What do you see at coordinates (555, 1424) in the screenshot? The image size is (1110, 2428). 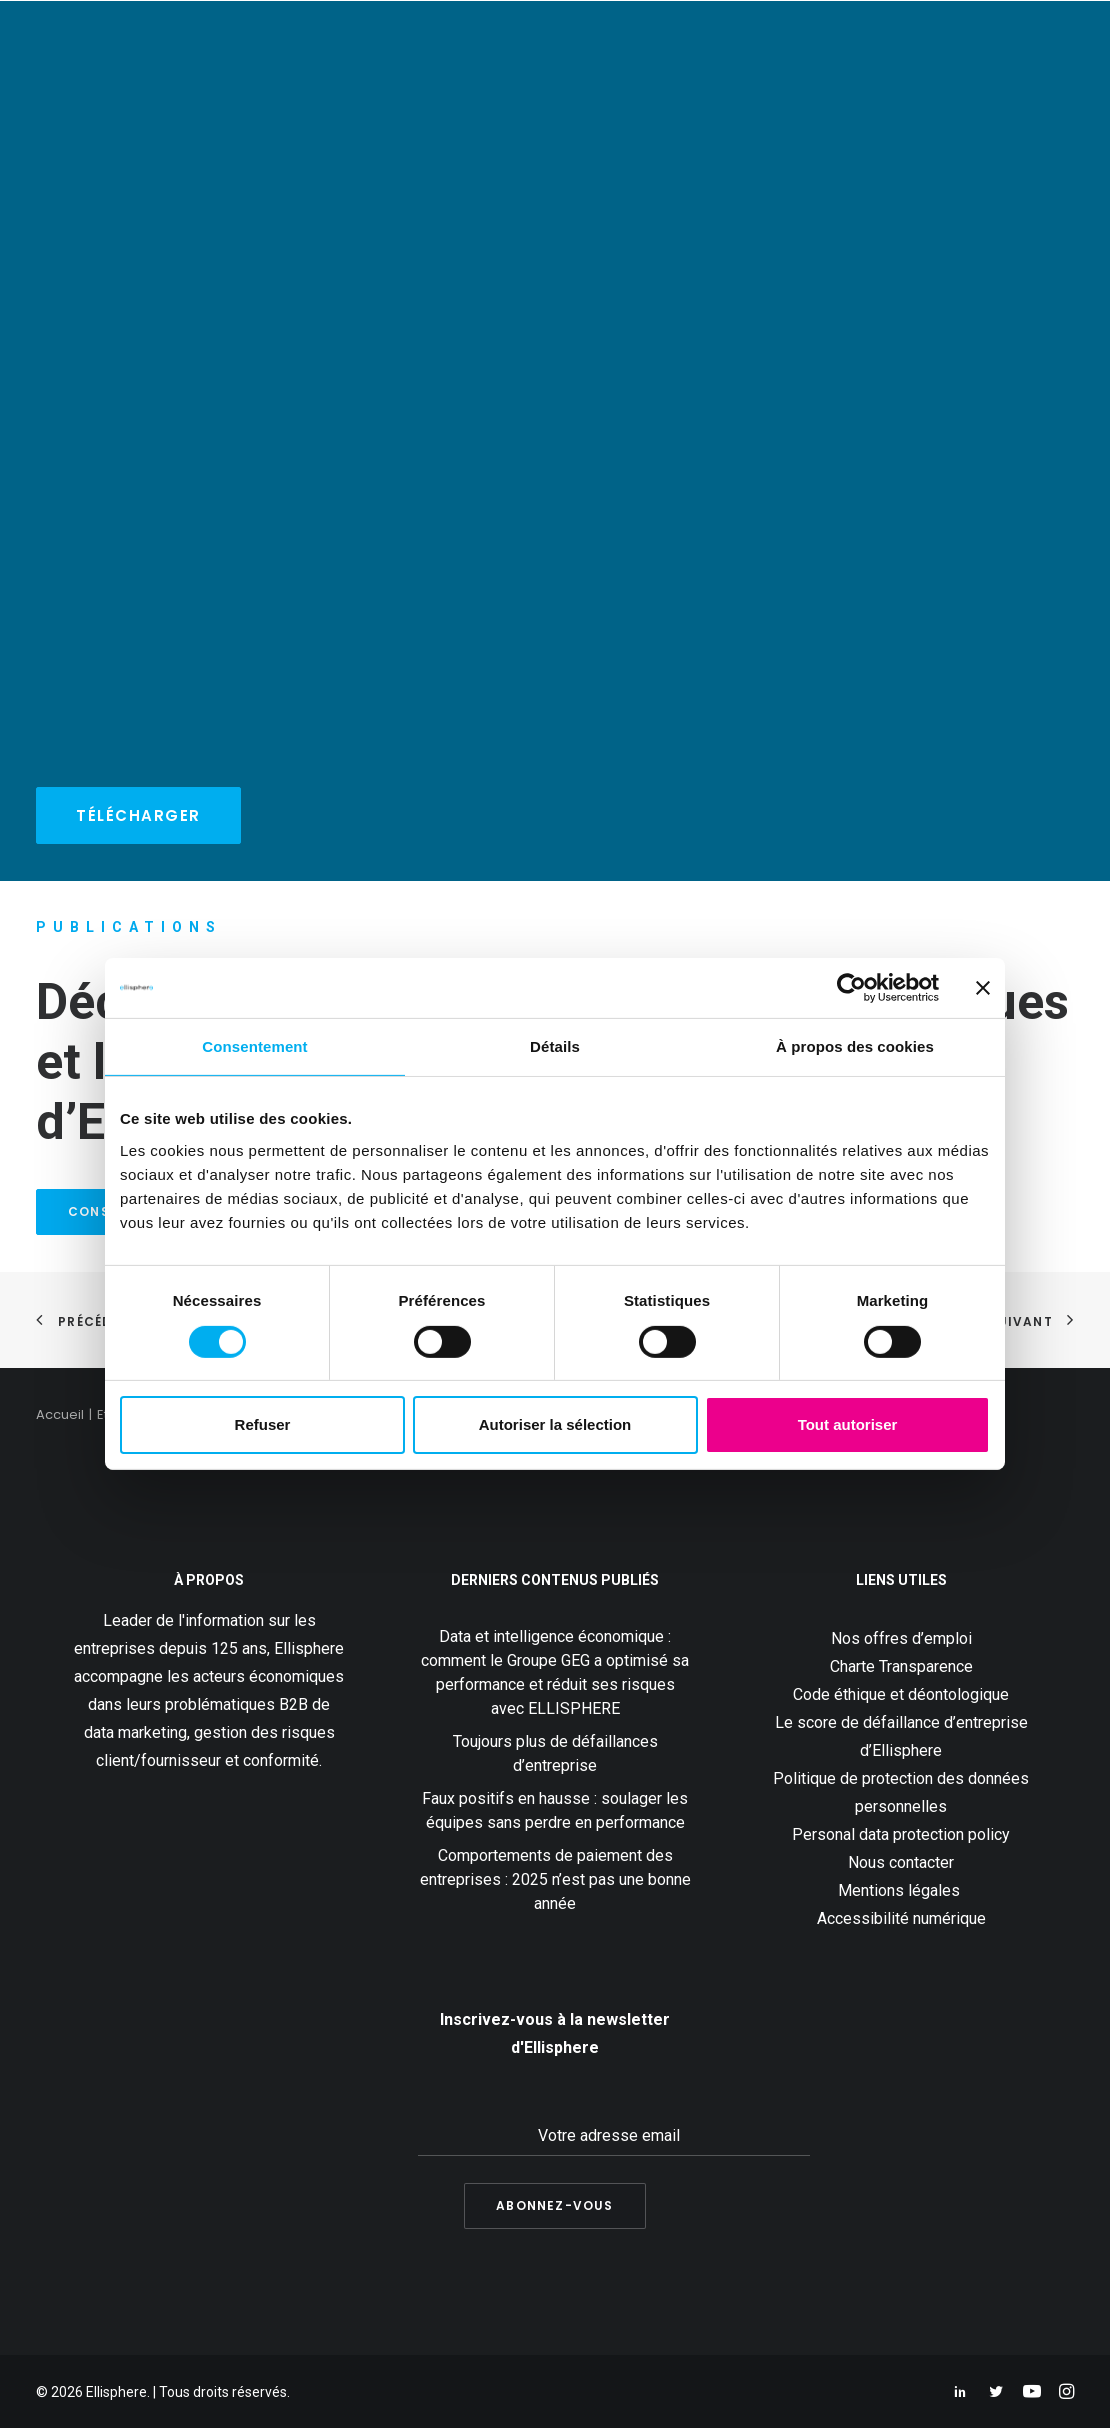 I see `Autoriser la sélection` at bounding box center [555, 1424].